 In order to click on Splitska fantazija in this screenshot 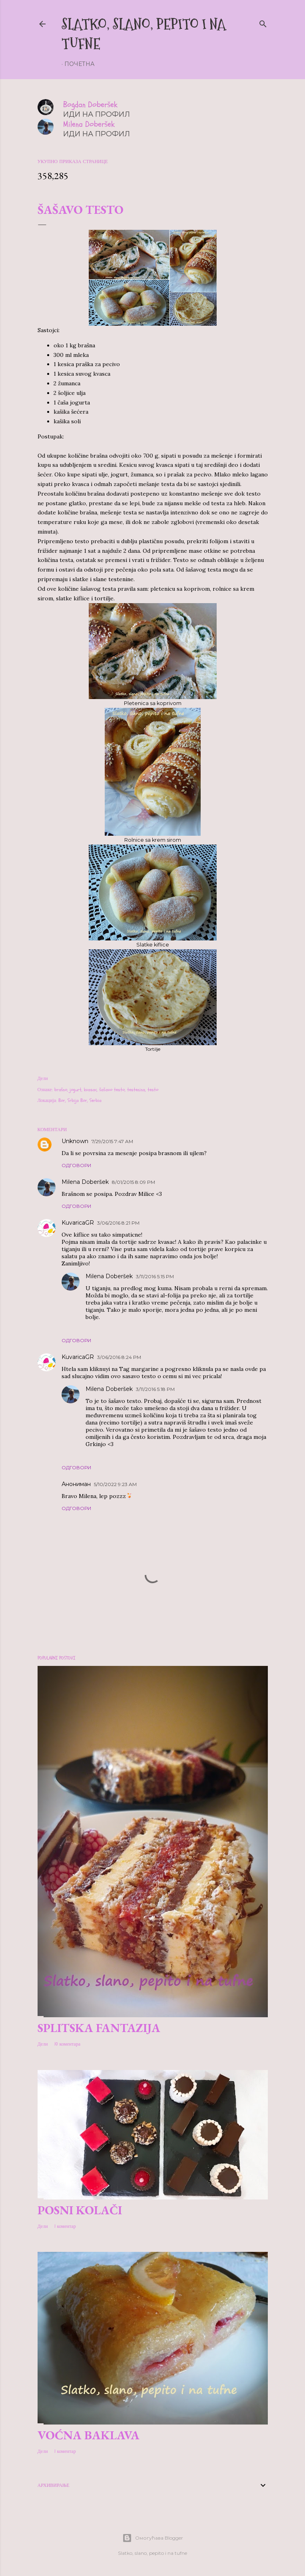, I will do `click(99, 2028)`.